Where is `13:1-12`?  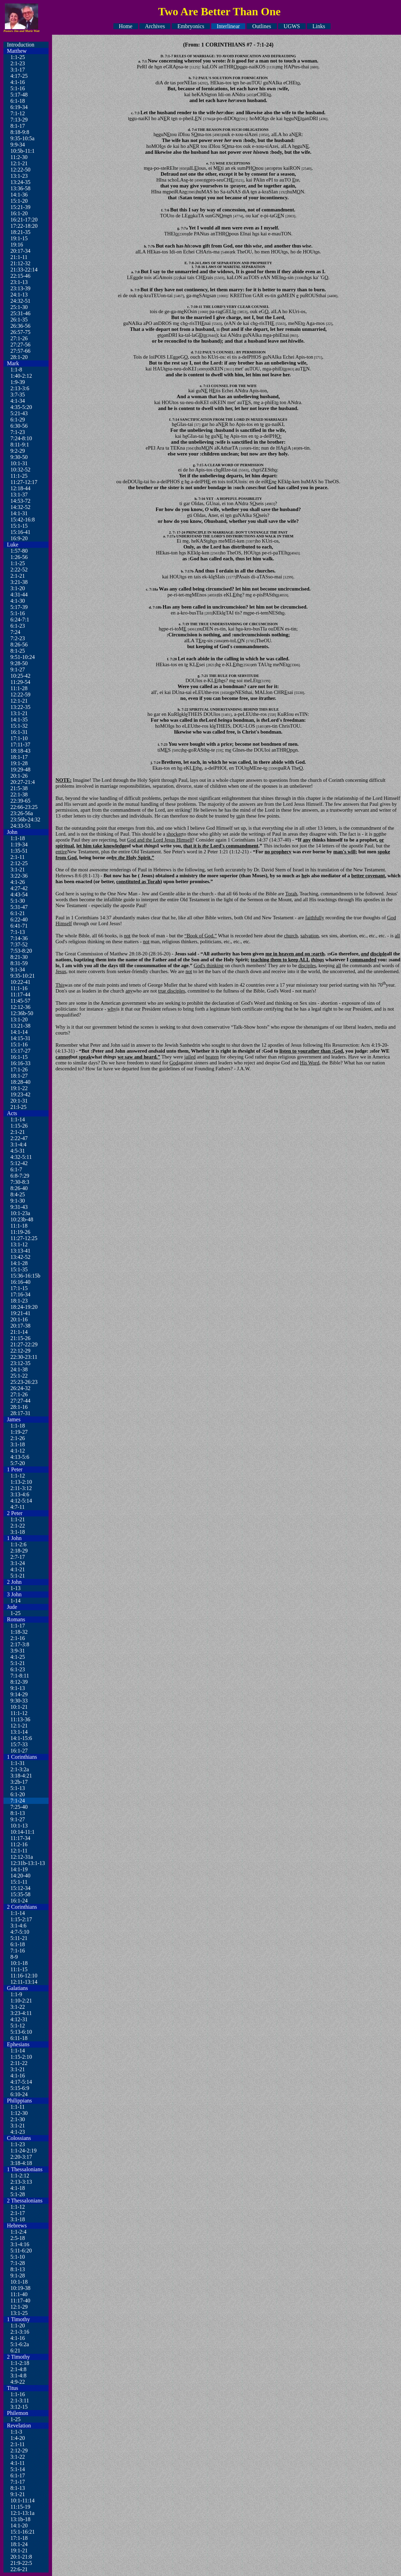
13:1-12 is located at coordinates (19, 1244).